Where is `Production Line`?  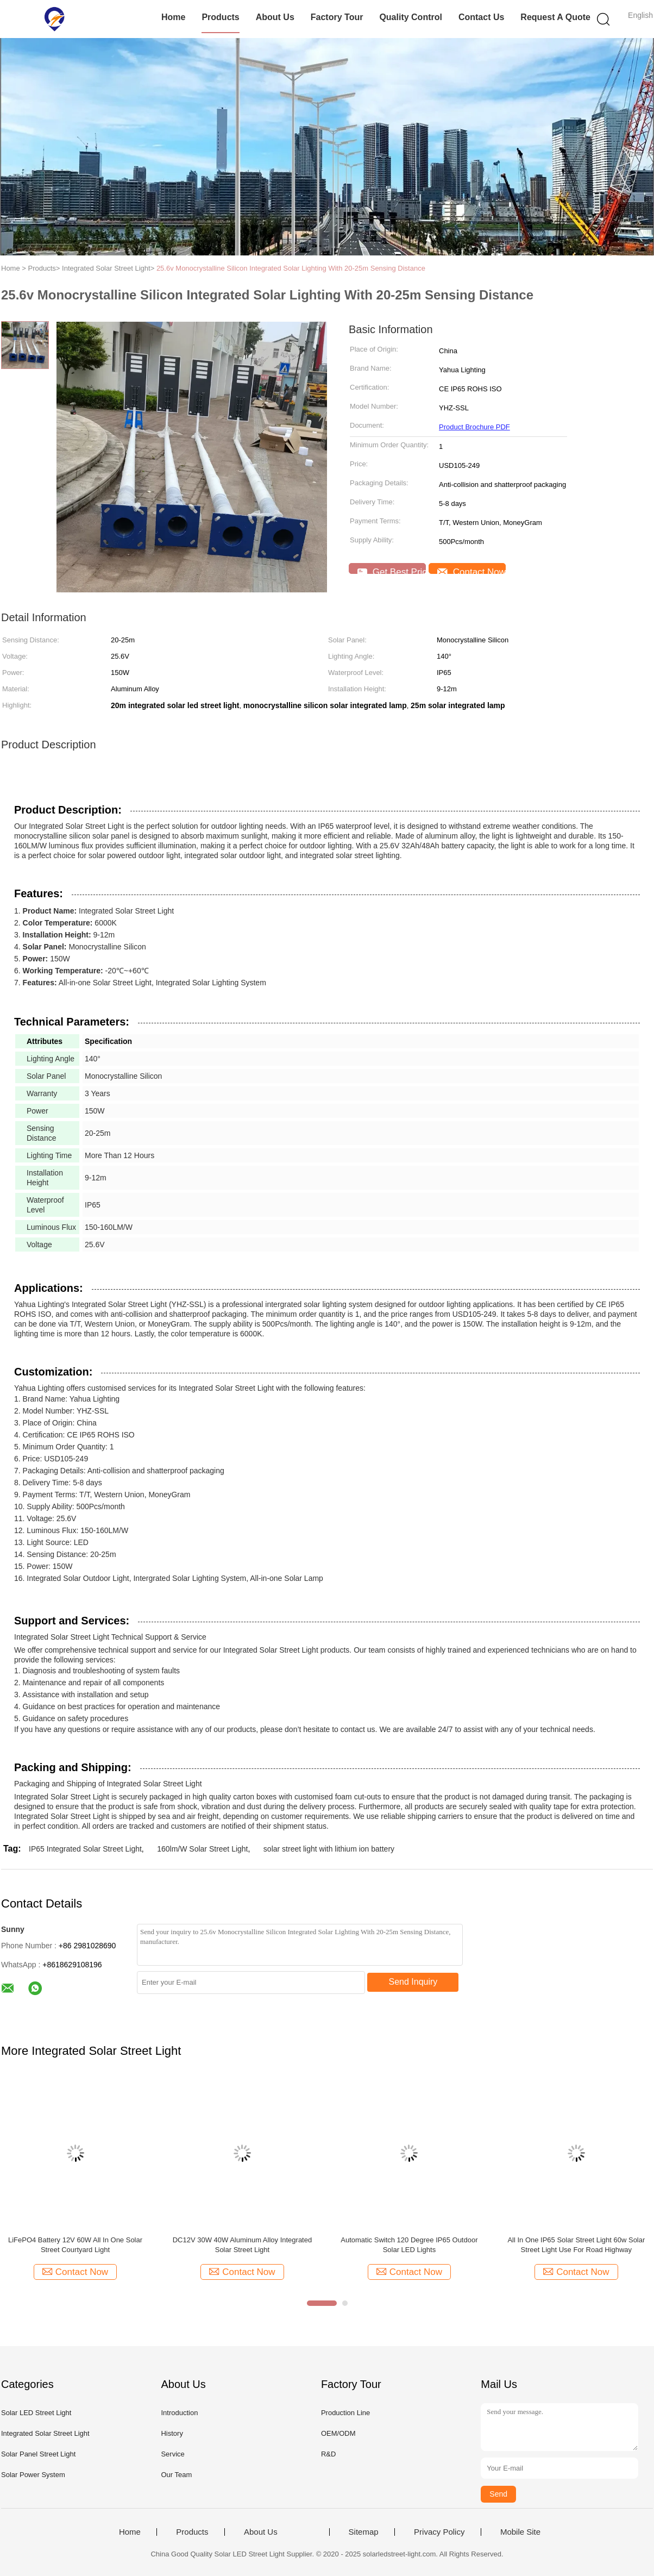
Production Line is located at coordinates (345, 2413).